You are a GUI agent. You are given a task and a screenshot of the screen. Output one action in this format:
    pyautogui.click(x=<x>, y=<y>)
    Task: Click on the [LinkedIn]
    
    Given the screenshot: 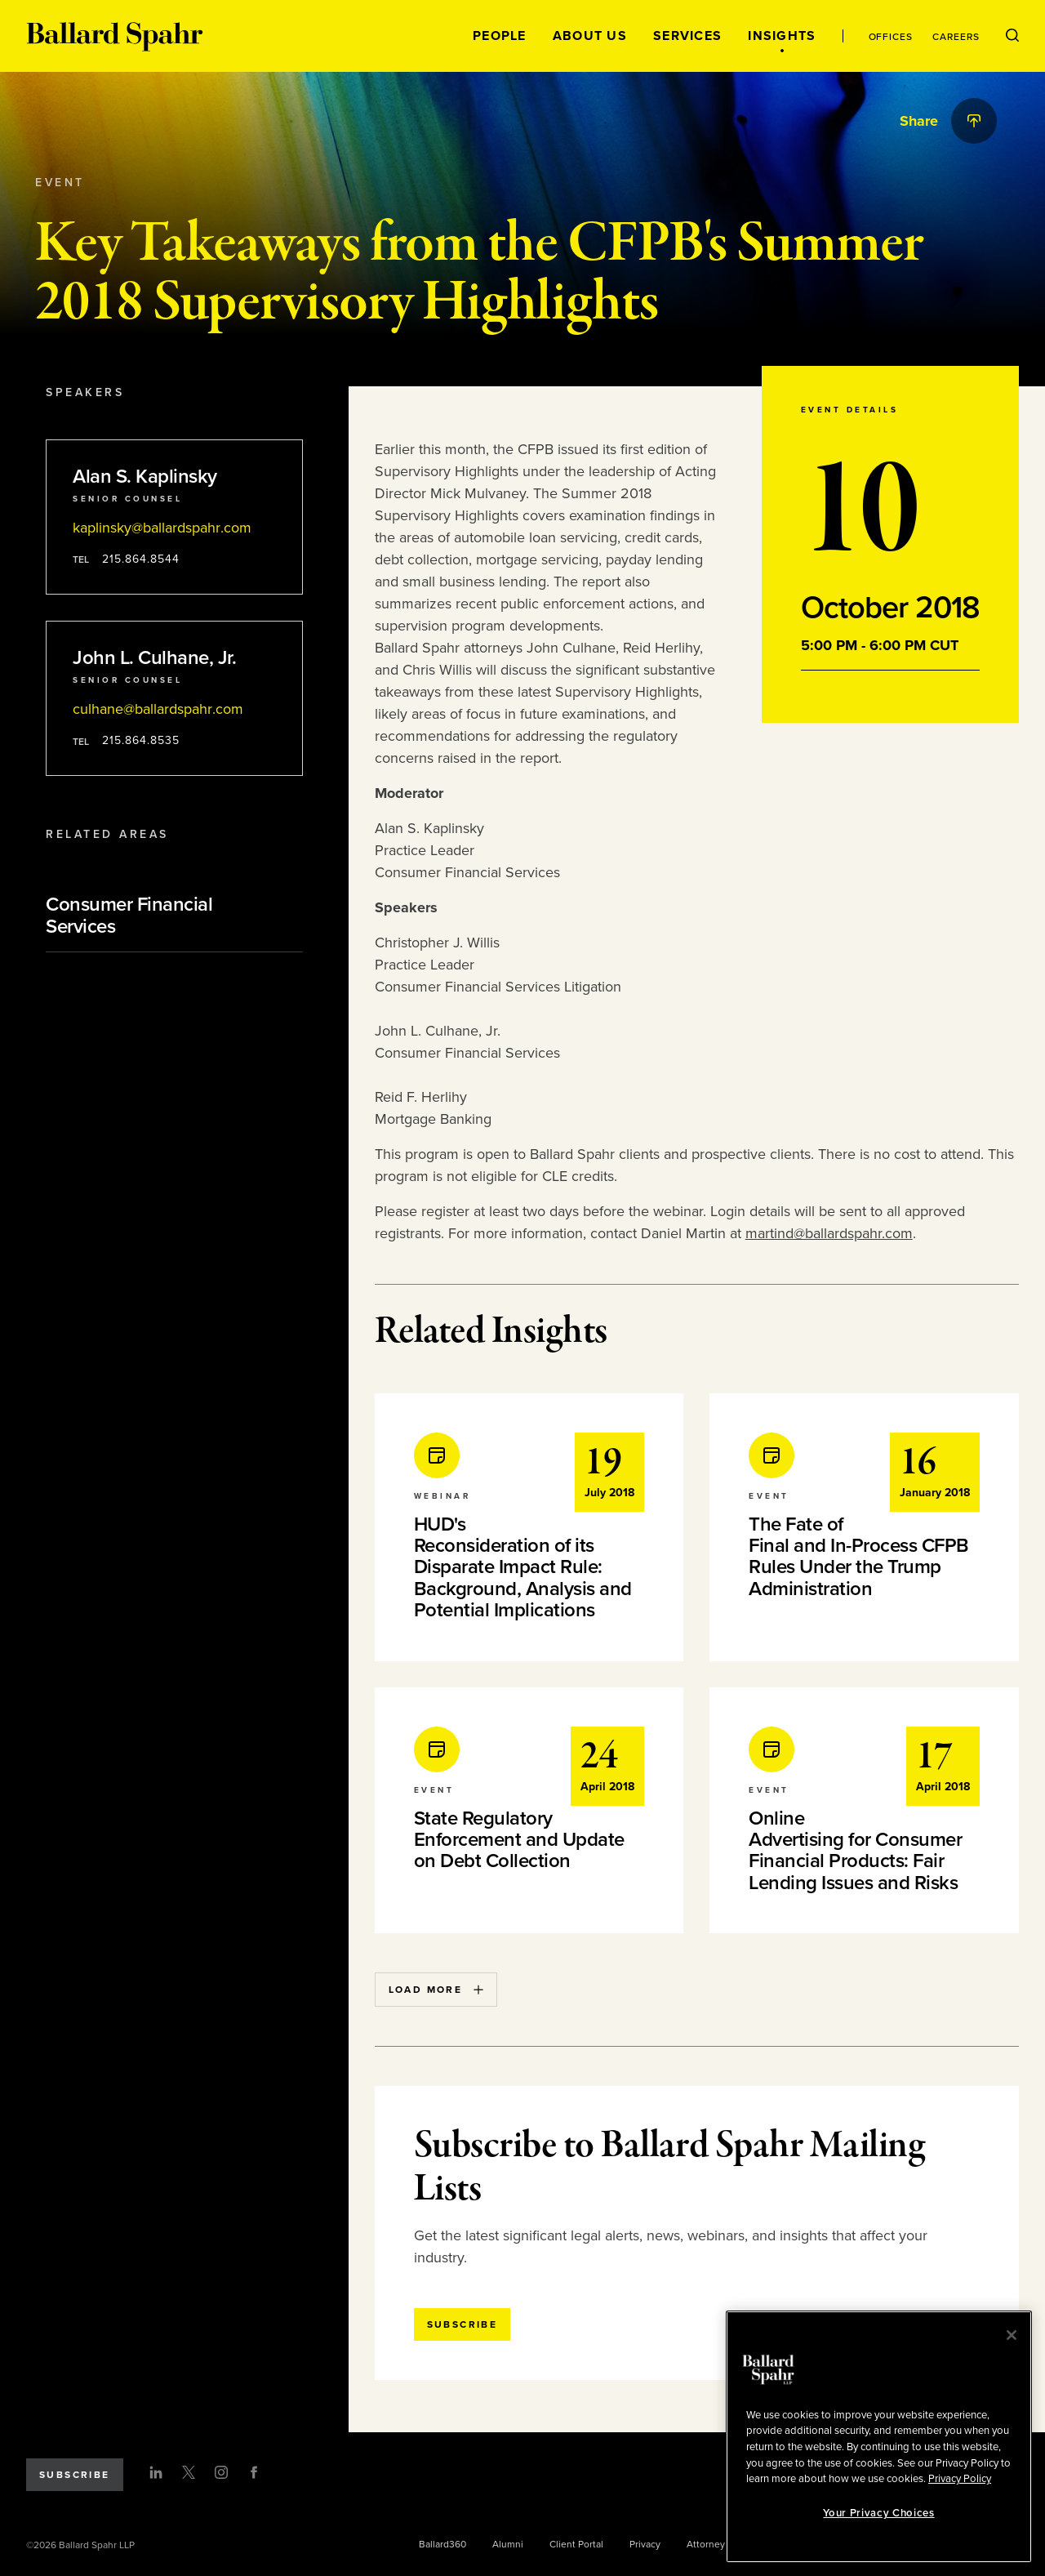 What is the action you would take?
    pyautogui.click(x=156, y=2472)
    